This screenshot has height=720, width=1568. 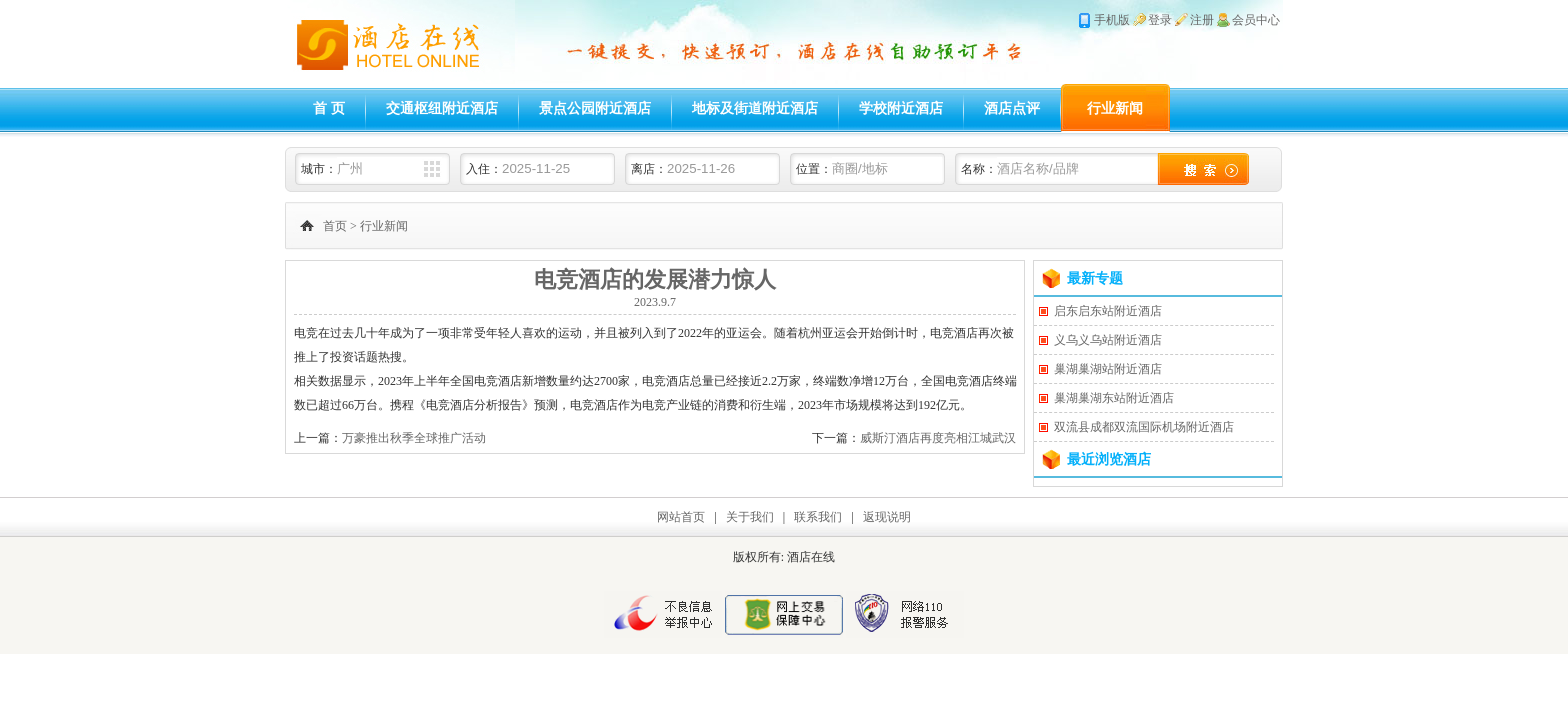 What do you see at coordinates (414, 438) in the screenshot?
I see `万豪推出秋季全球推广活动` at bounding box center [414, 438].